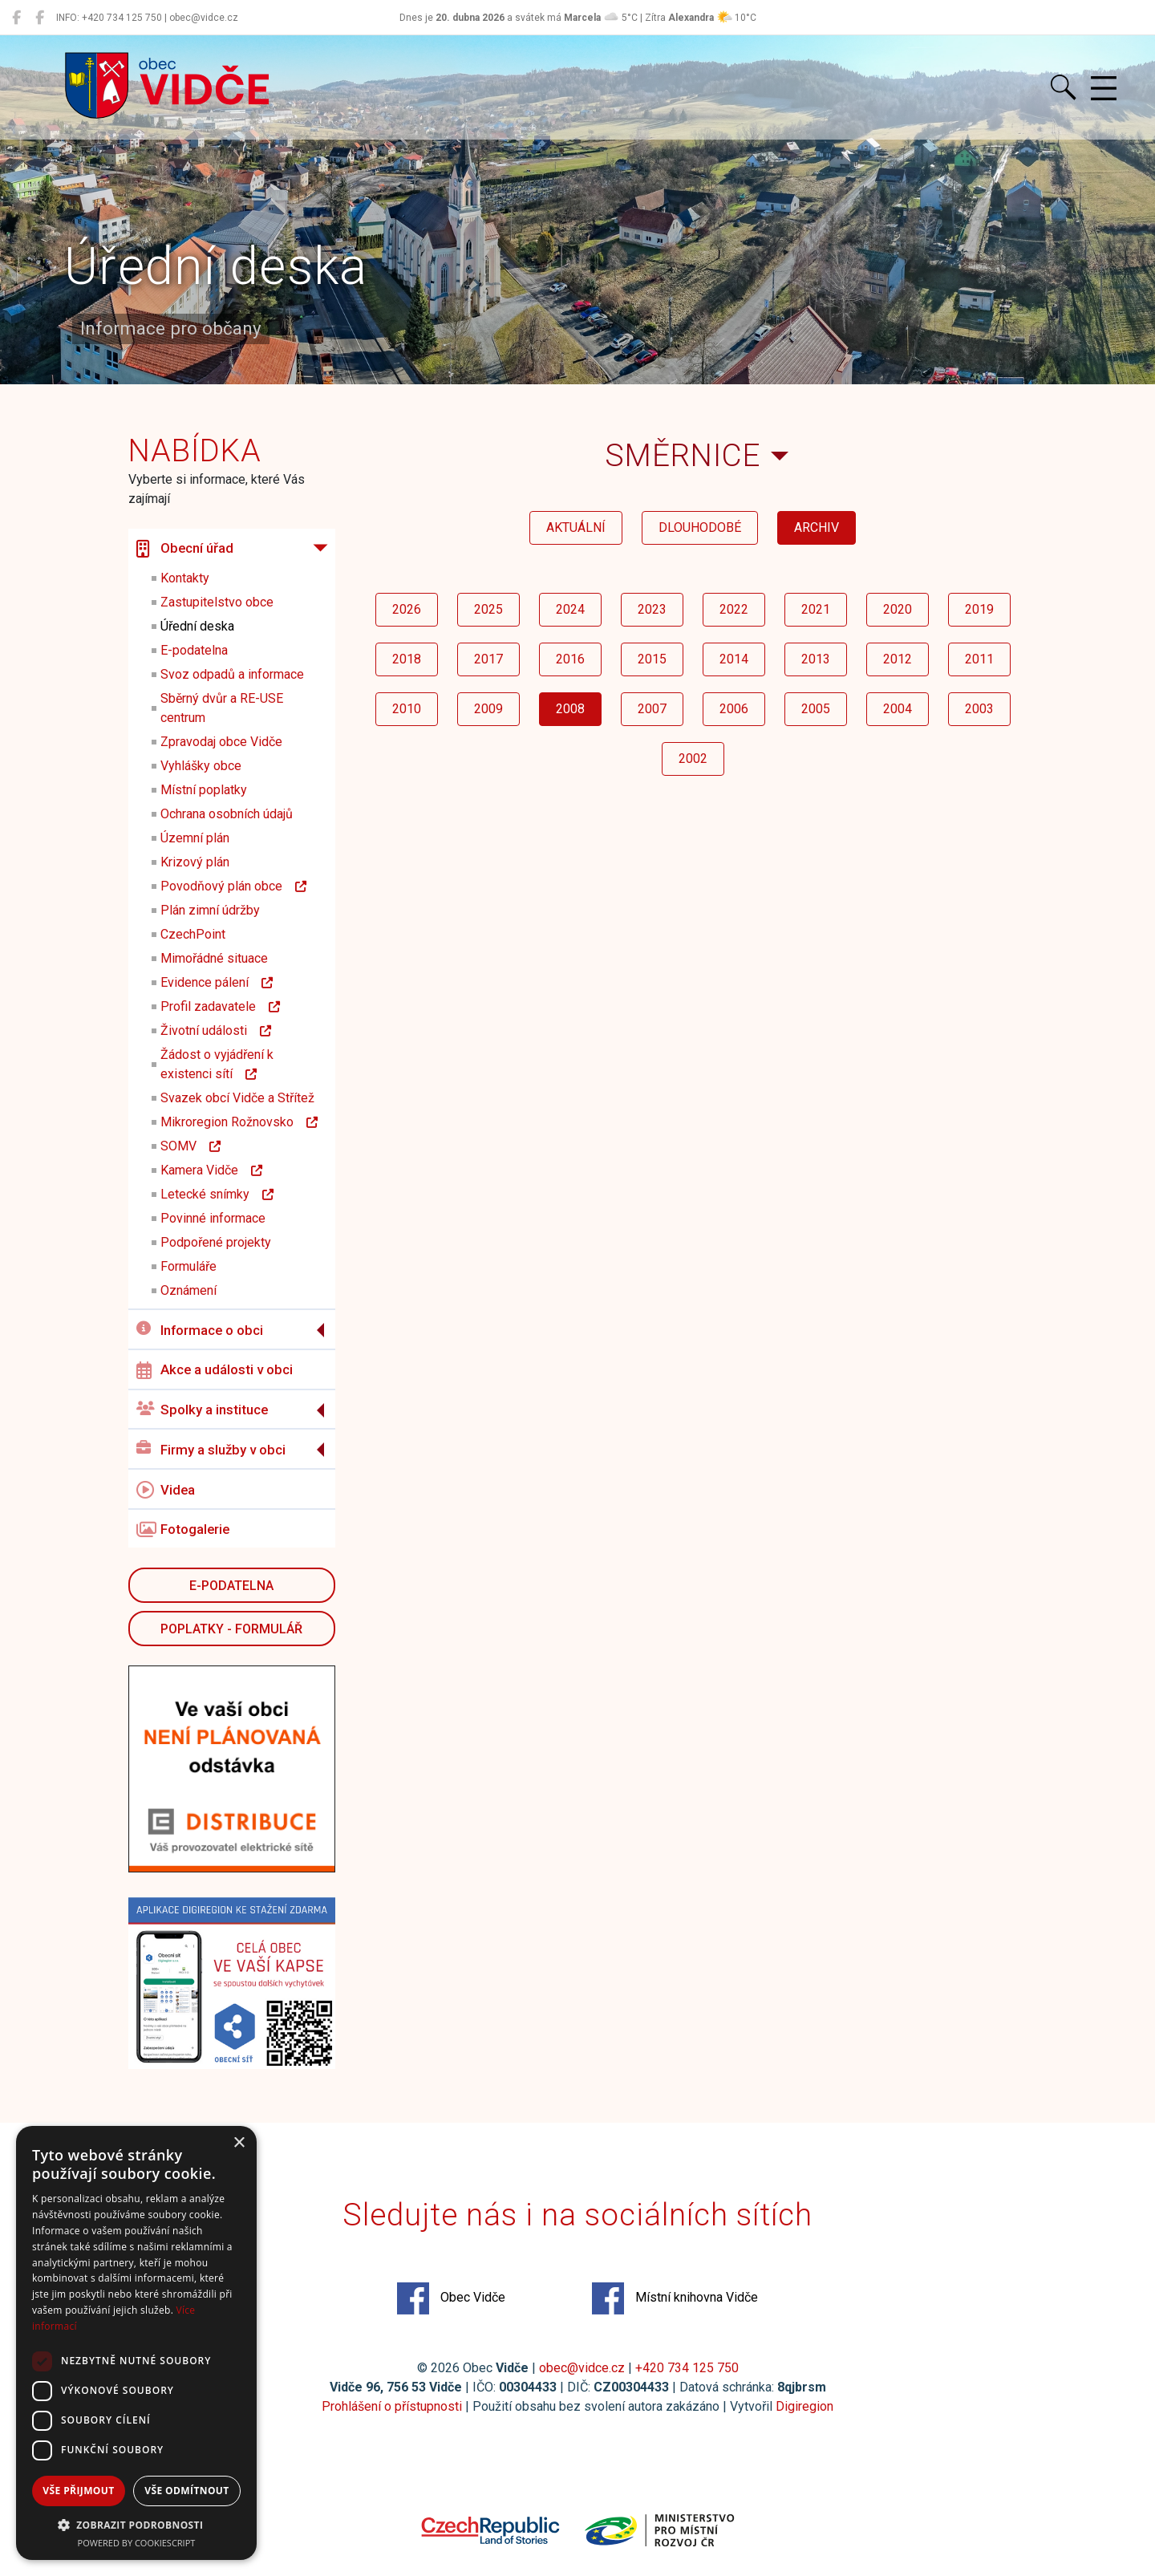 This screenshot has width=1155, height=2576. What do you see at coordinates (217, 602) in the screenshot?
I see `Zastupitelstvo obce` at bounding box center [217, 602].